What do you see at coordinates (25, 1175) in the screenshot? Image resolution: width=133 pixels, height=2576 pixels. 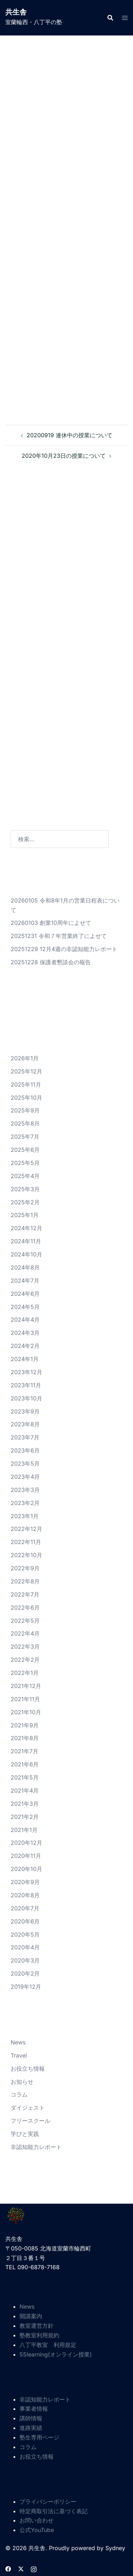 I see `2025年4月` at bounding box center [25, 1175].